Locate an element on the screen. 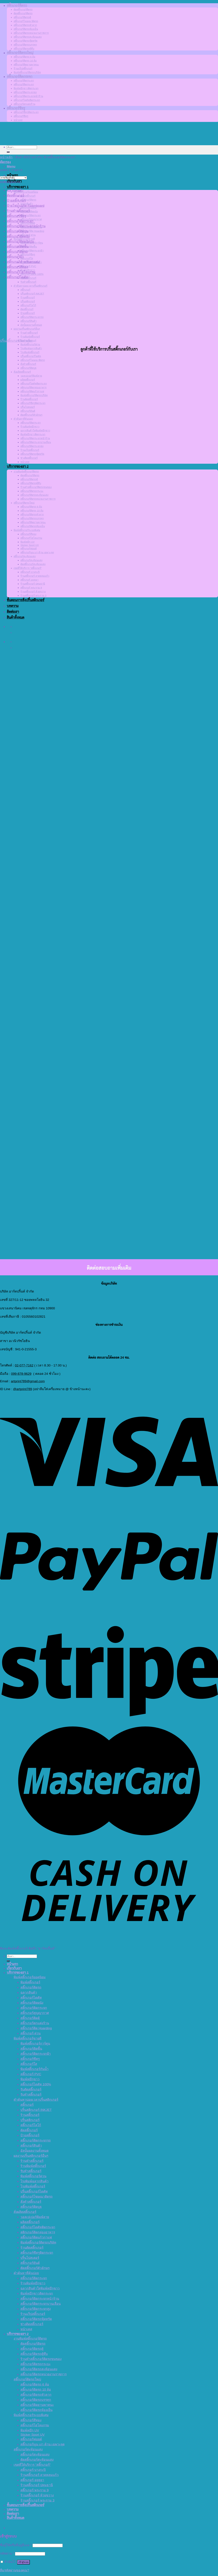 The image size is (218, 2576). สติ๊กเกอร์ติดผนังปูน is located at coordinates (20, 241).